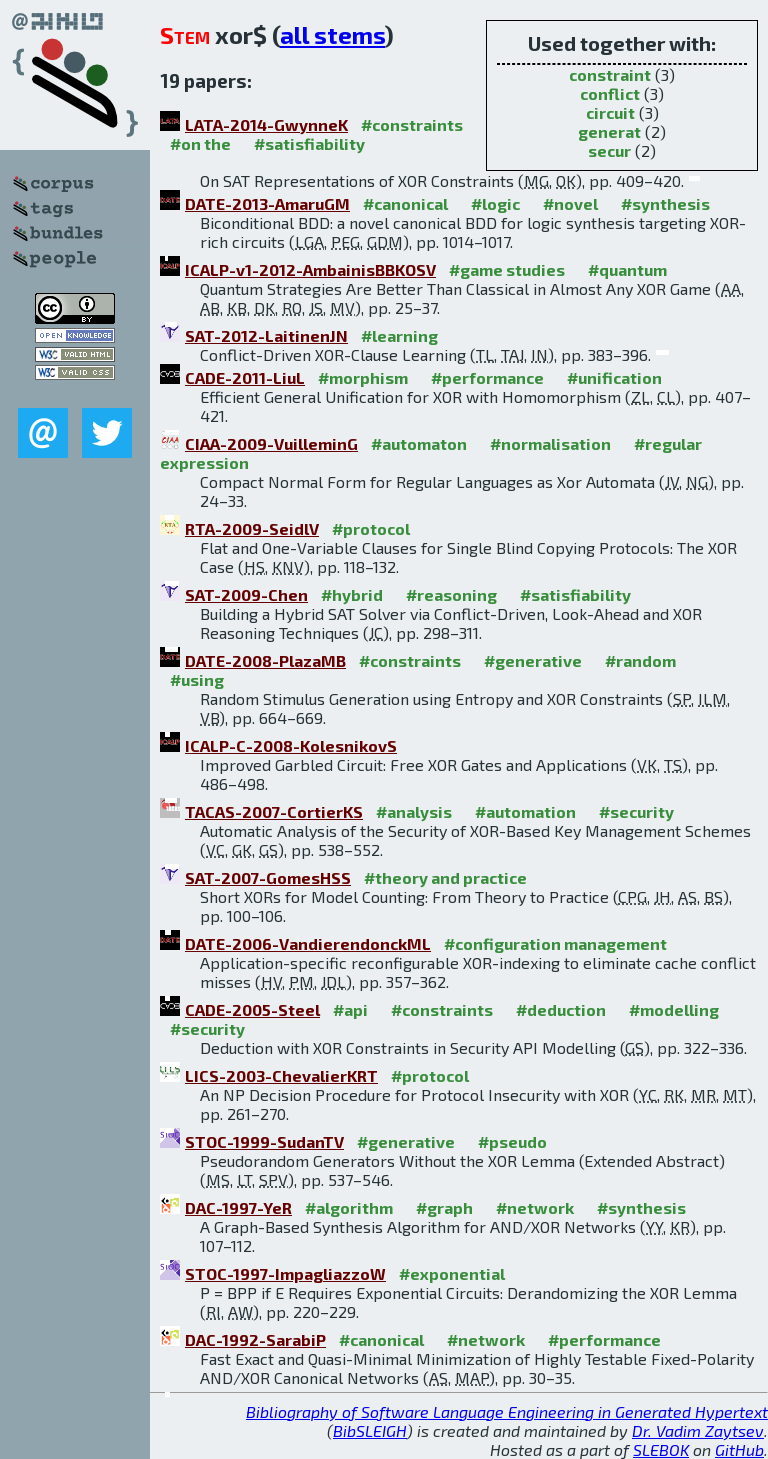 This screenshot has width=768, height=1459. What do you see at coordinates (661, 1449) in the screenshot?
I see `SLEBOK` at bounding box center [661, 1449].